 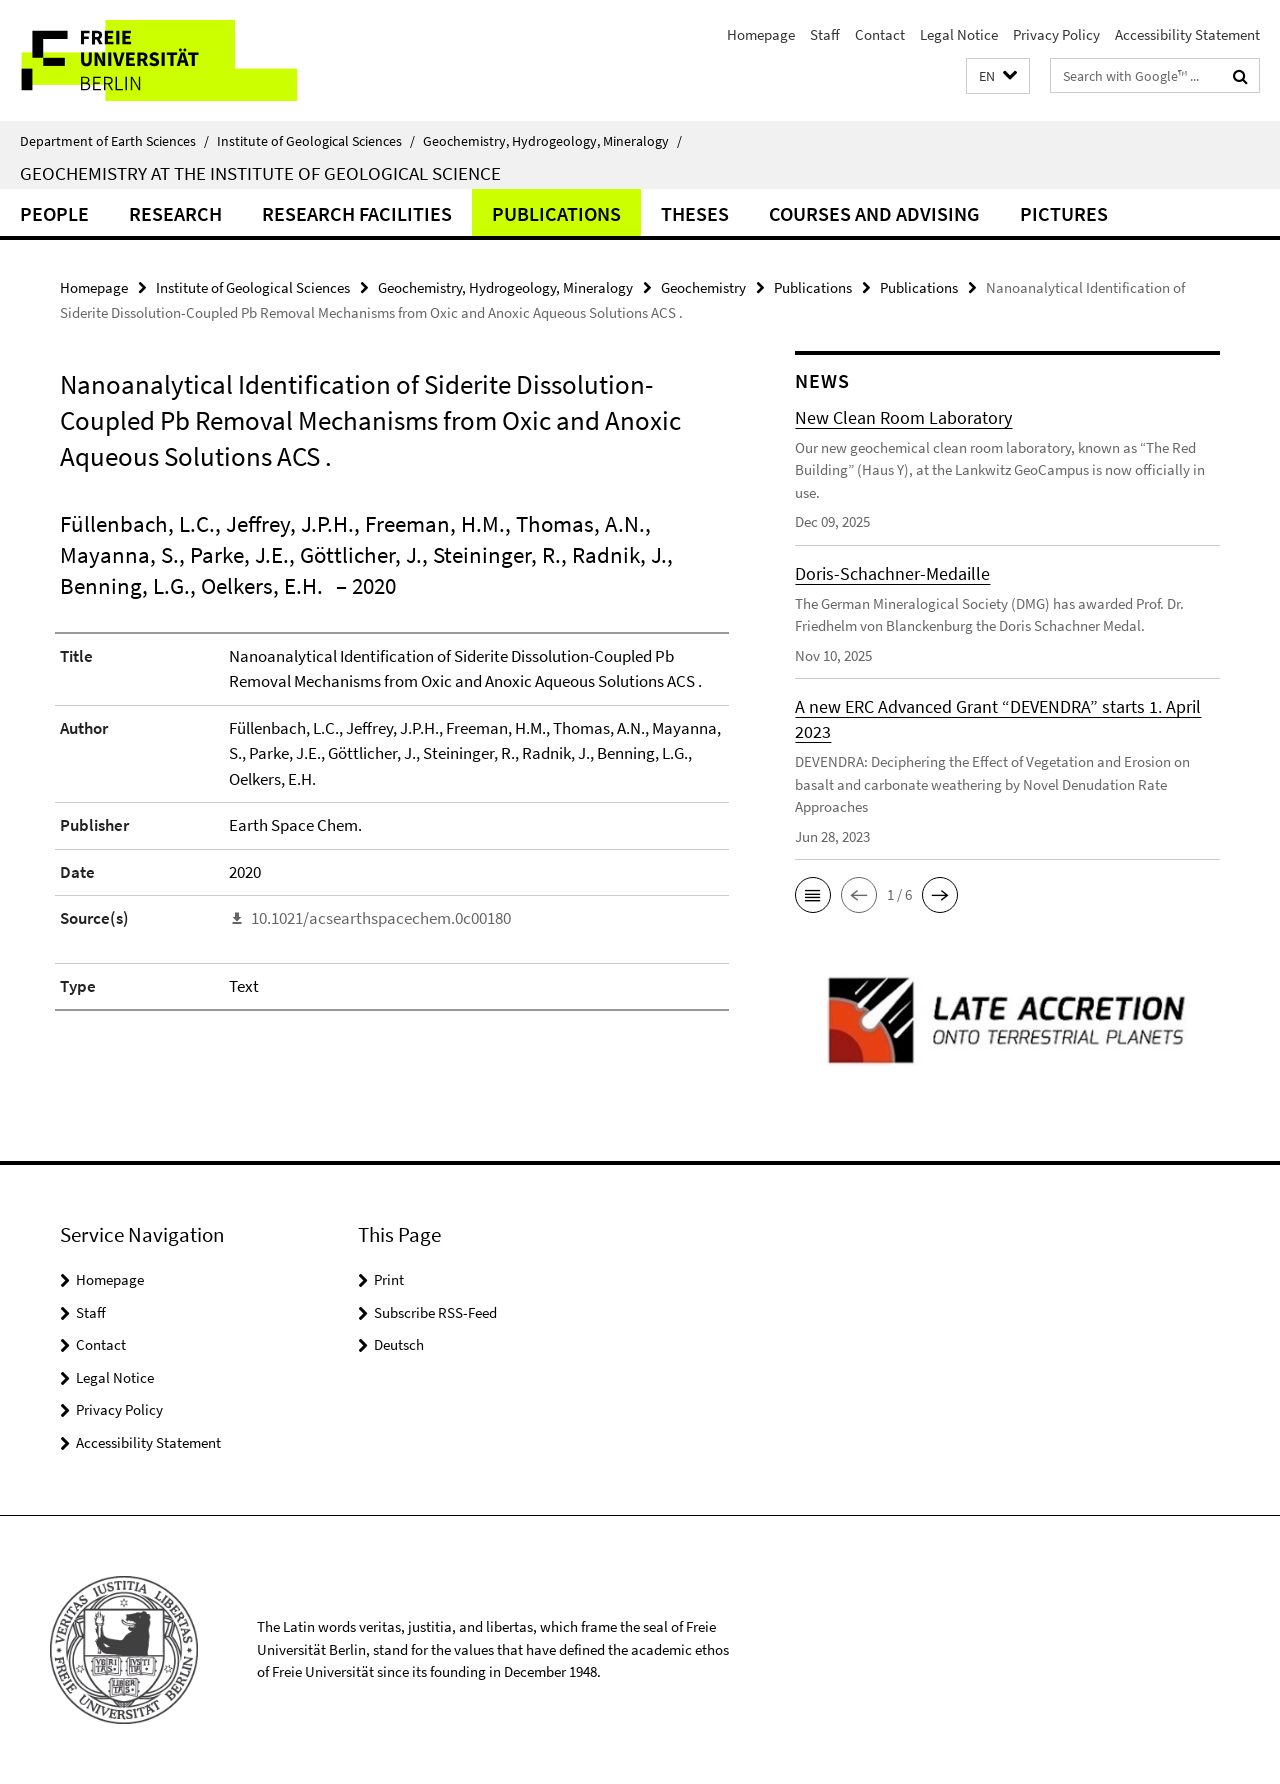 What do you see at coordinates (316, 141) in the screenshot?
I see `Institute of Geological Sciences` at bounding box center [316, 141].